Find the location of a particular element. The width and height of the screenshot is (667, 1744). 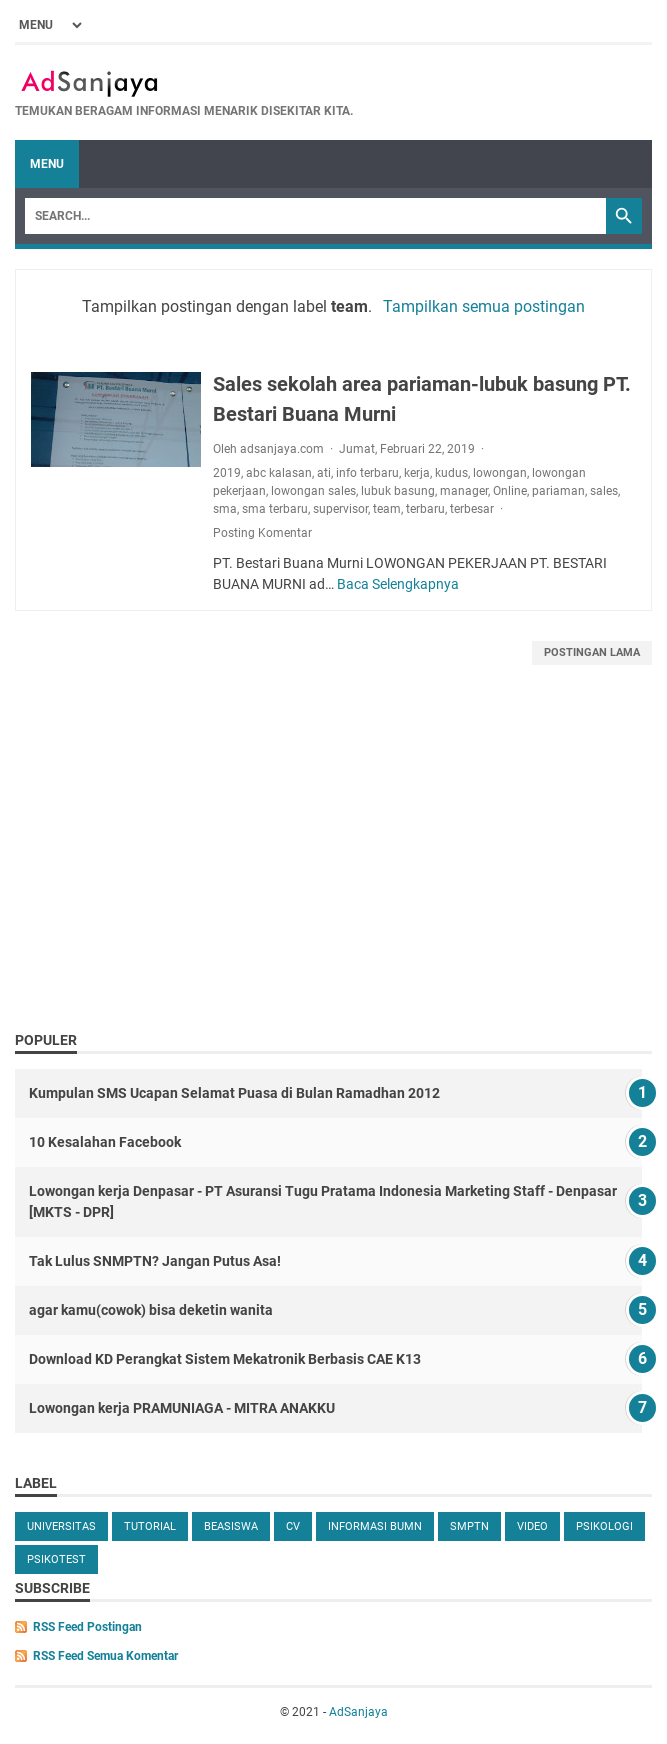

universitas is located at coordinates (61, 1526).